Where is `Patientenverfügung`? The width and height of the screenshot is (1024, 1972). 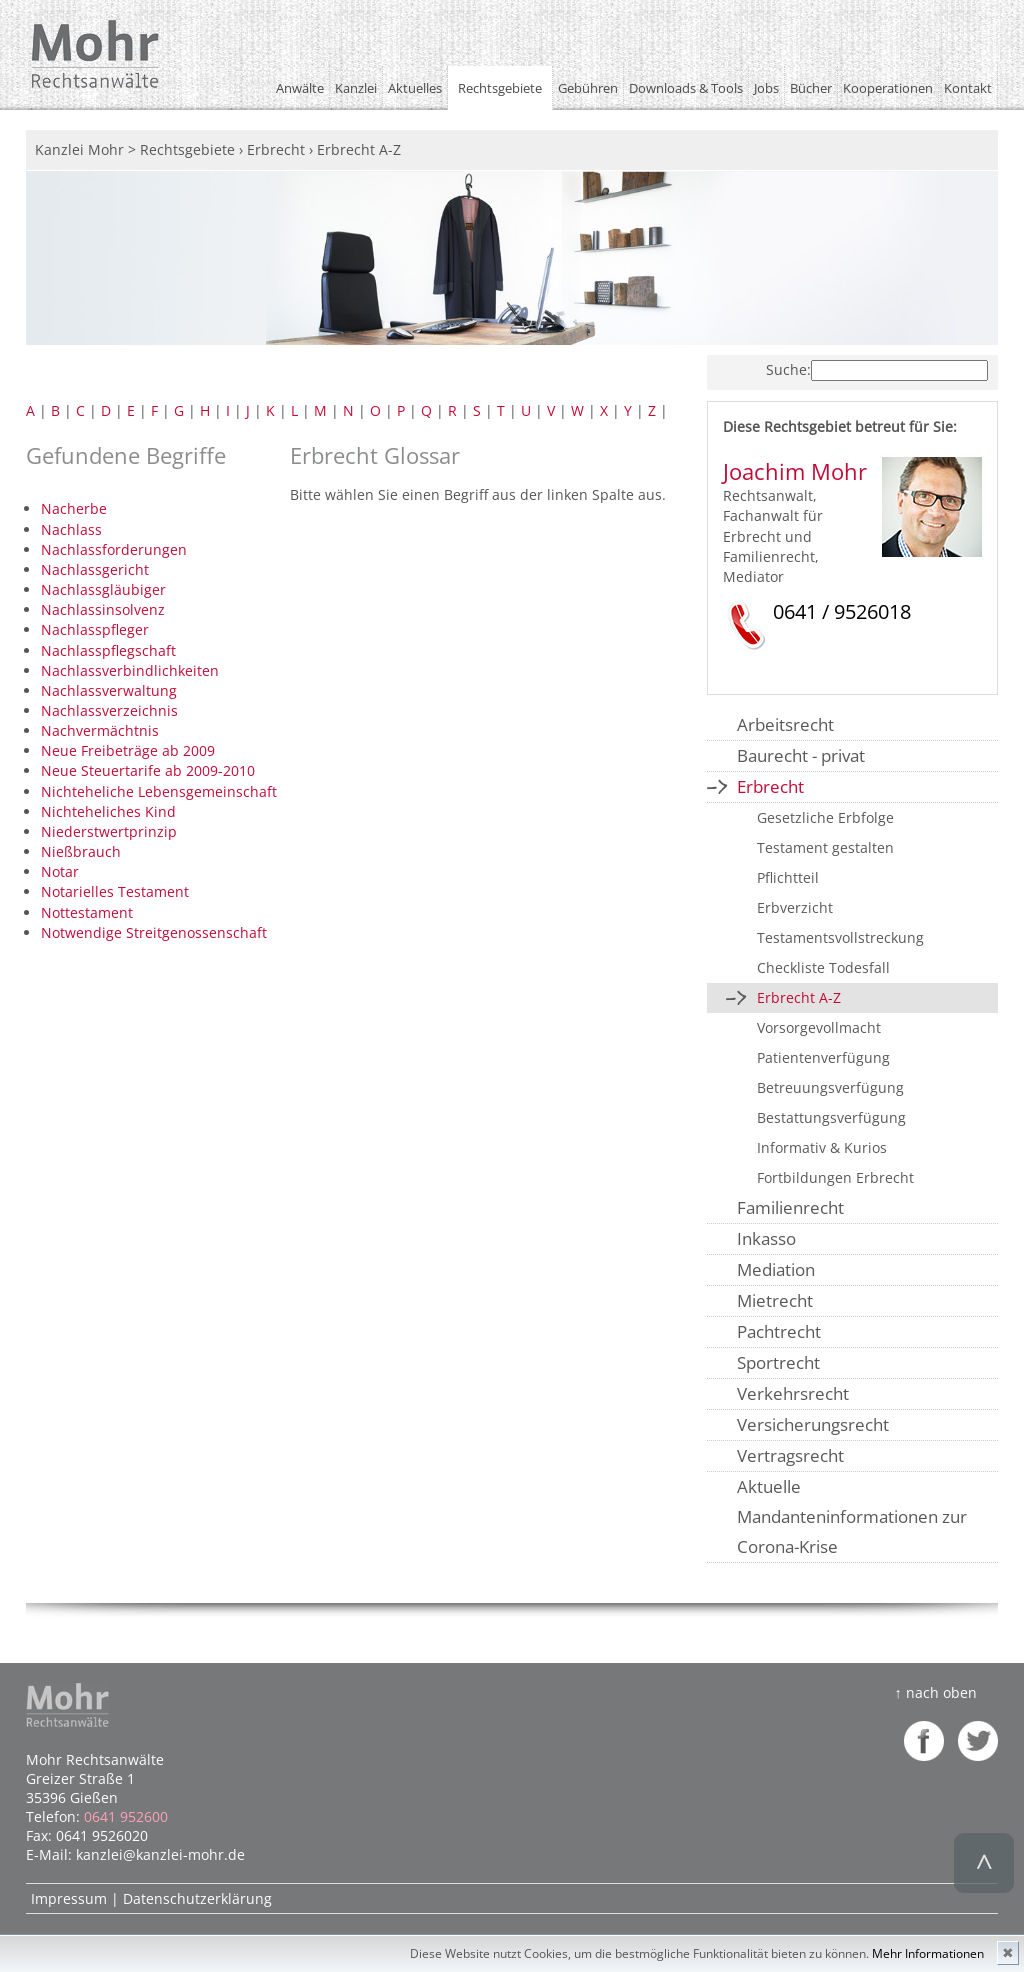
Patientenverfügung is located at coordinates (823, 1057).